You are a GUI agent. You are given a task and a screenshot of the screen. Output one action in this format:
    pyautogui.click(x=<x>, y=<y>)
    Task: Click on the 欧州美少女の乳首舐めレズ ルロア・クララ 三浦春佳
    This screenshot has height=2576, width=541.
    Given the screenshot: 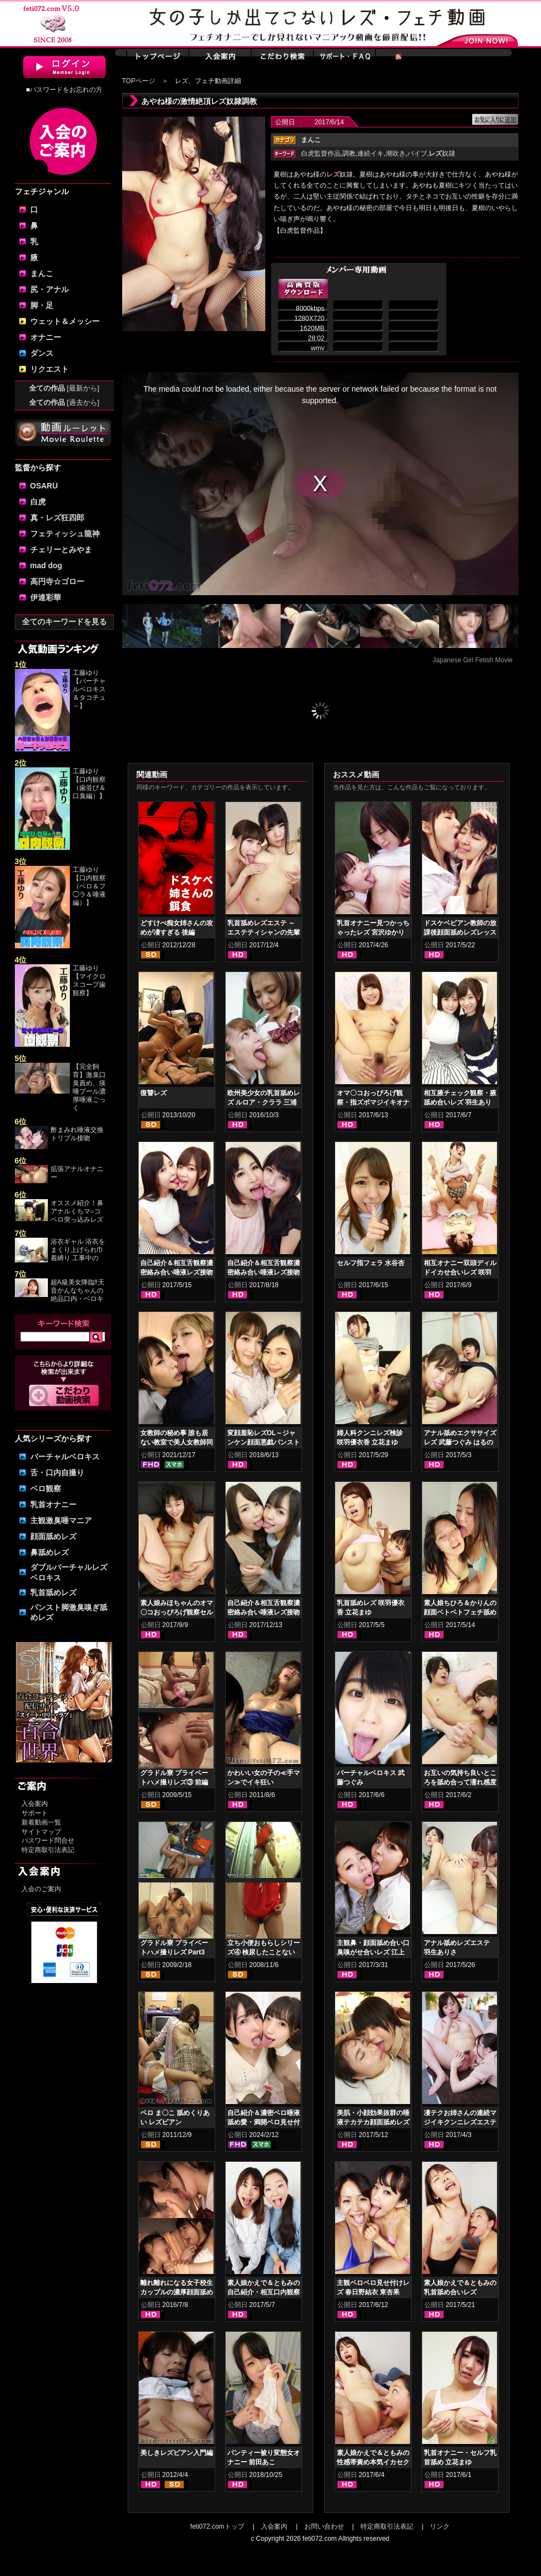 What is the action you would take?
    pyautogui.click(x=263, y=1102)
    